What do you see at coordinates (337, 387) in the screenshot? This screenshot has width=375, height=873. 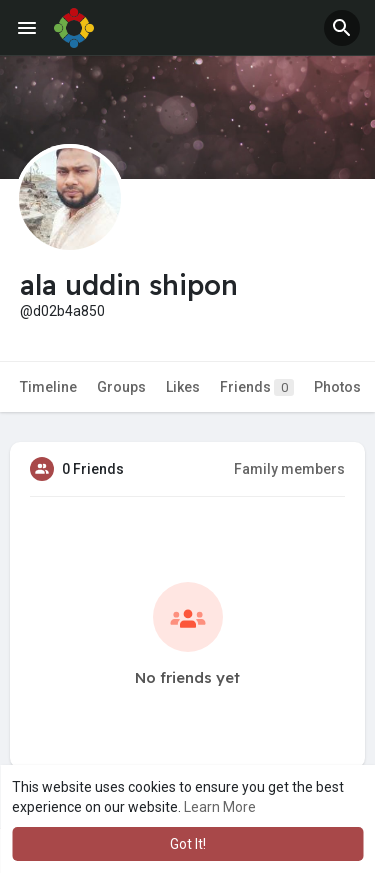 I see `Photos` at bounding box center [337, 387].